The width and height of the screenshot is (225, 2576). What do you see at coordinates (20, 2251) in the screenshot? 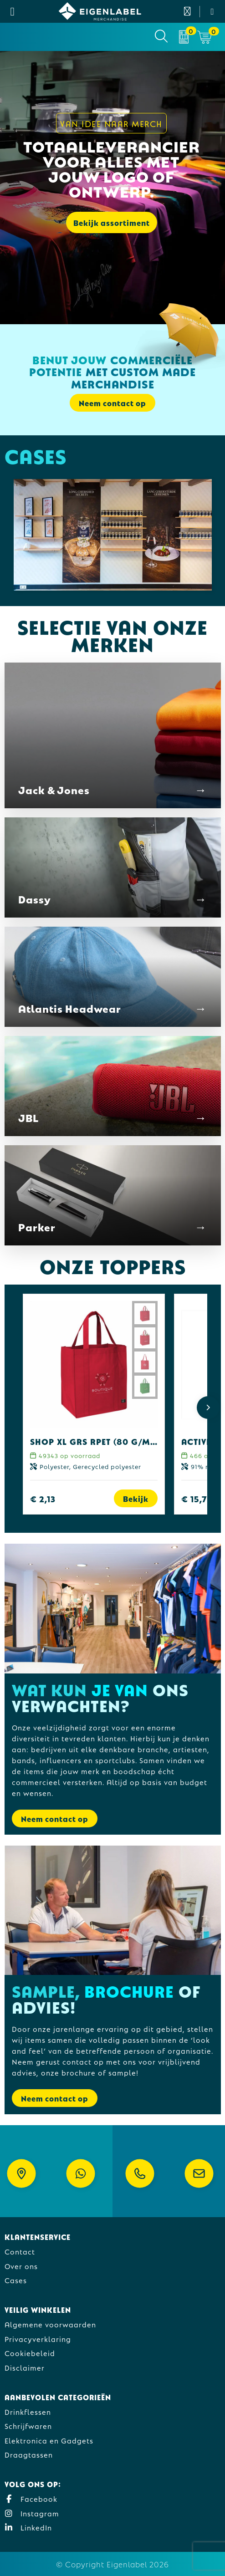
I see `Contact` at bounding box center [20, 2251].